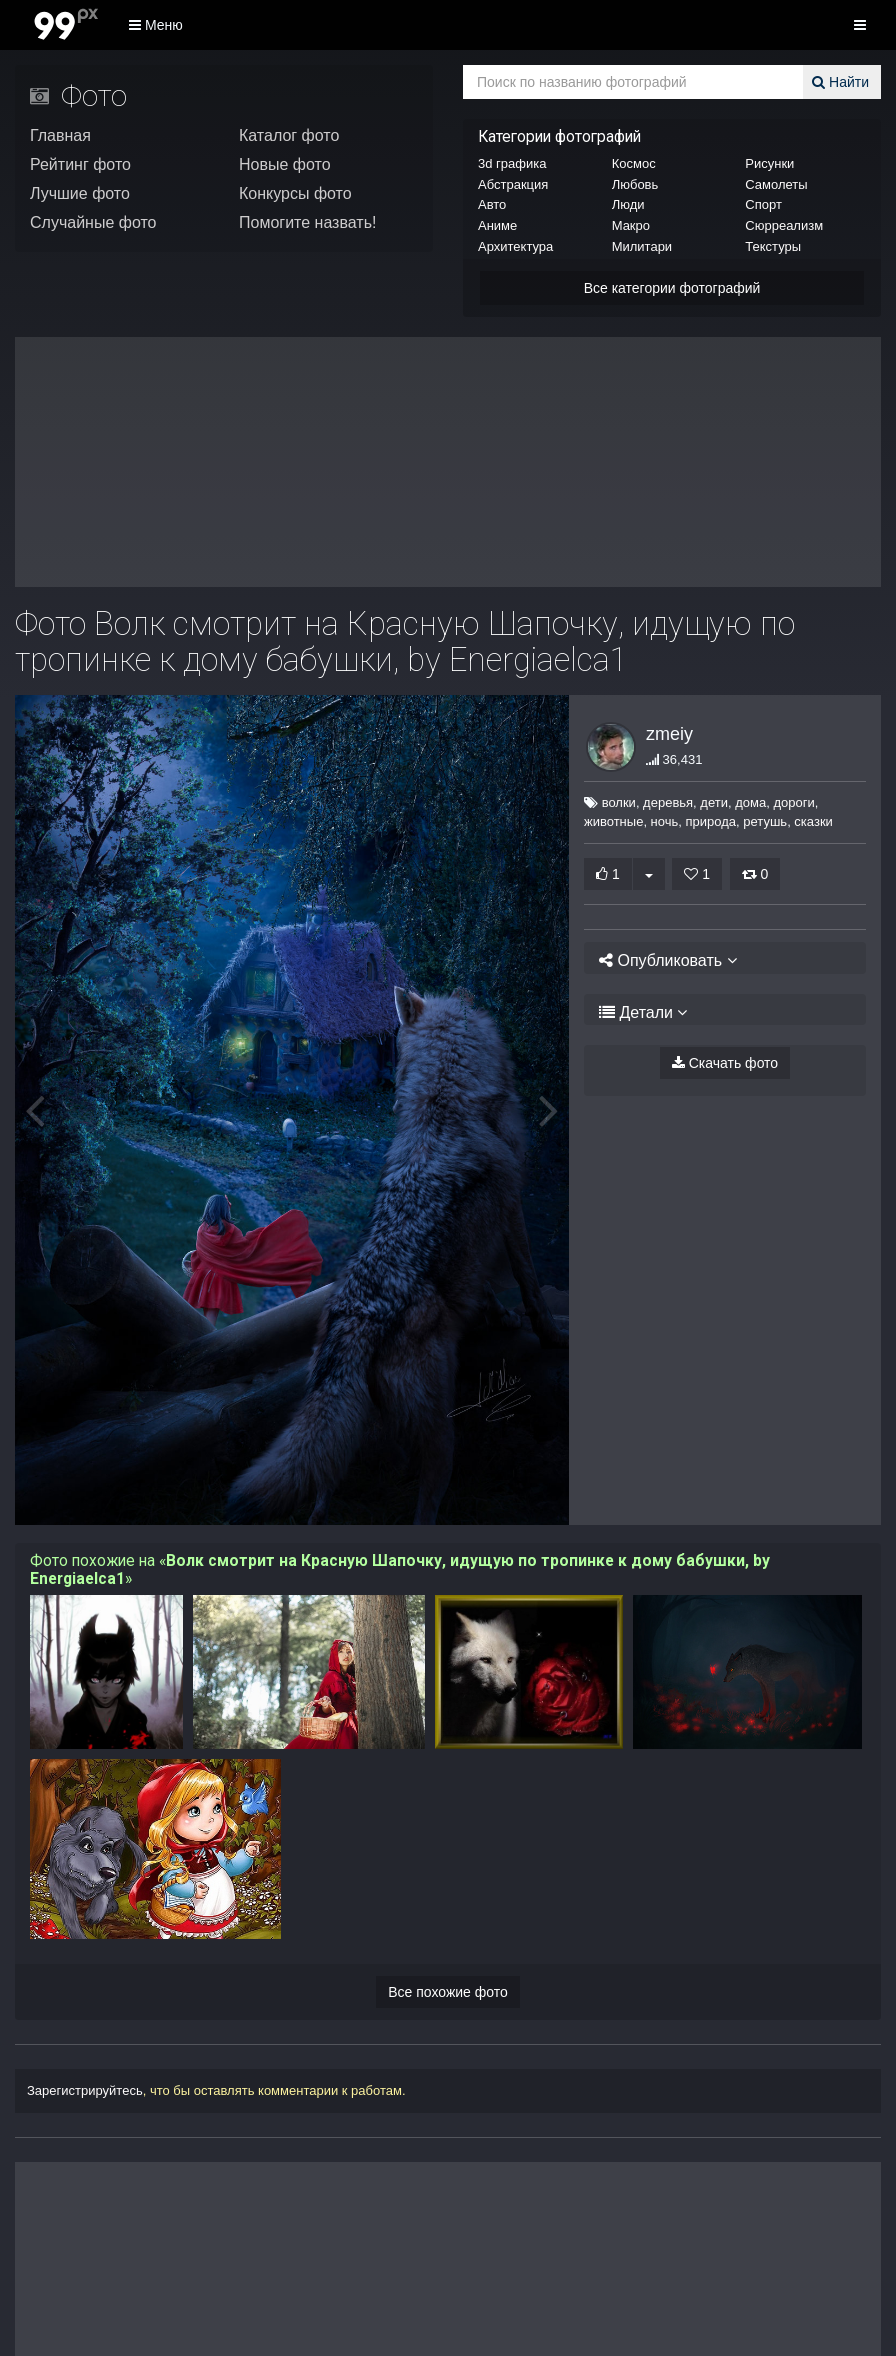 This screenshot has width=896, height=2356. Describe the element at coordinates (636, 1012) in the screenshot. I see `Детали [button]` at that location.